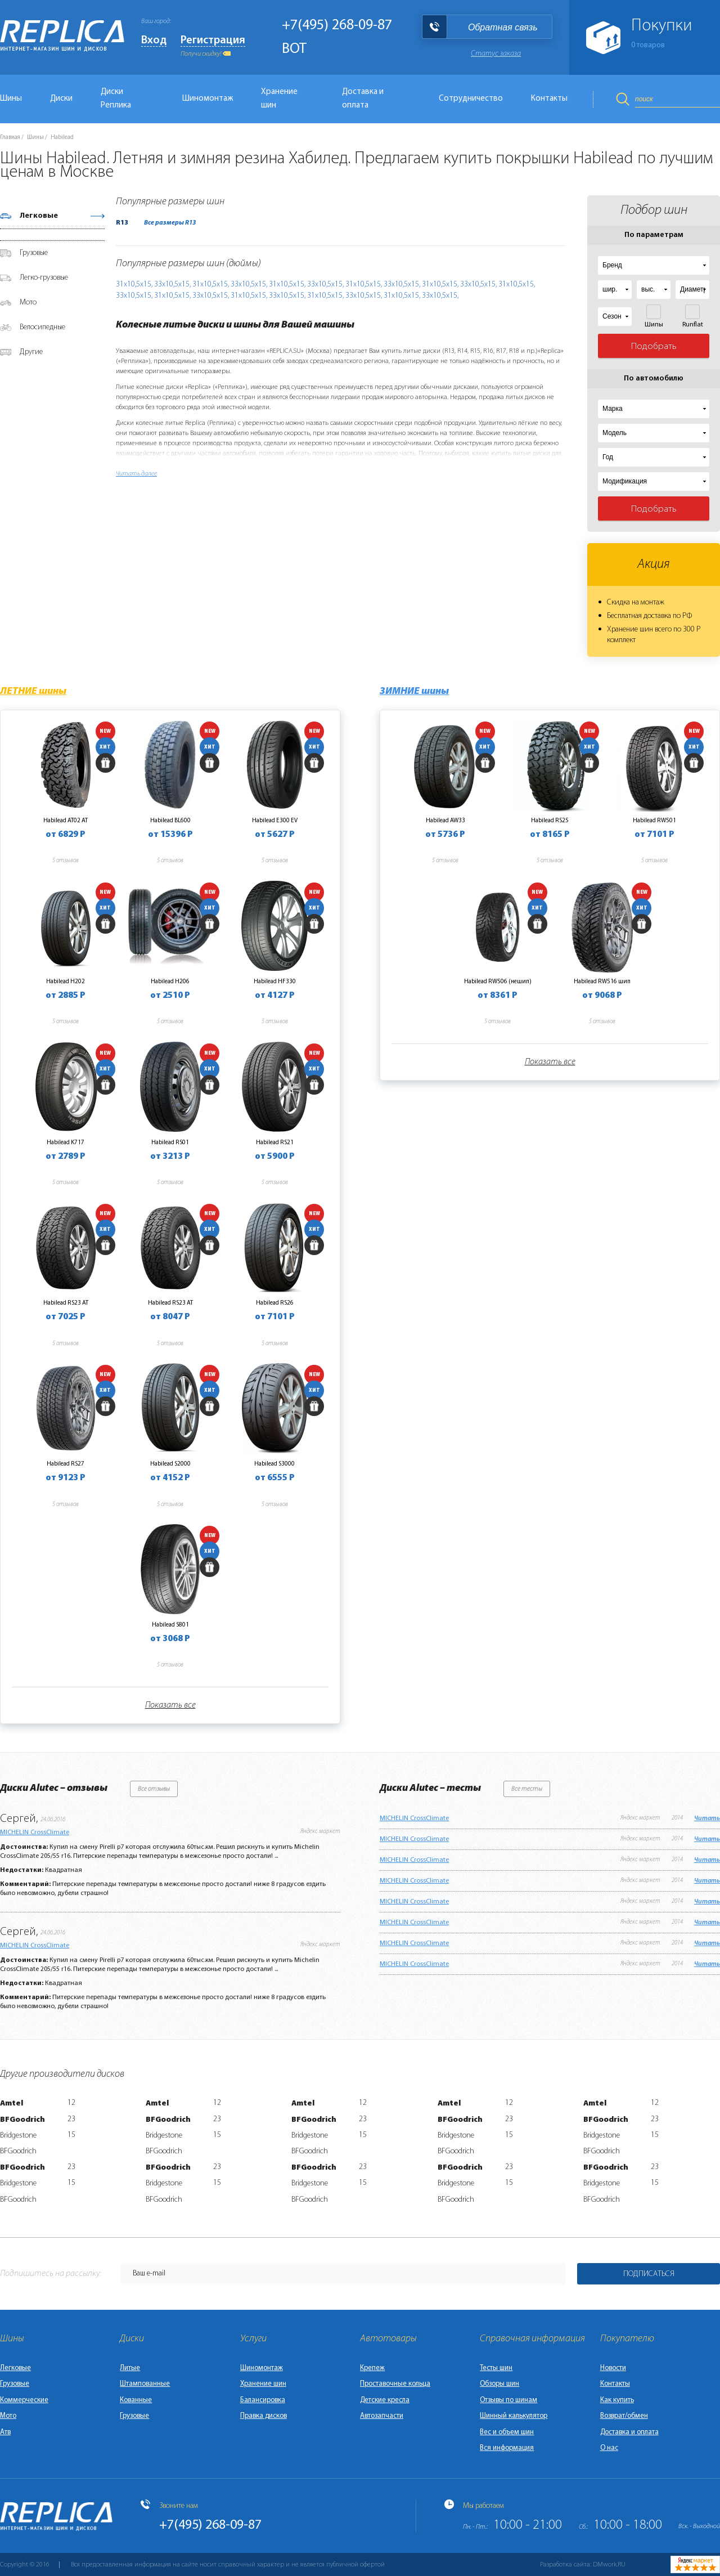  What do you see at coordinates (42, 327) in the screenshot?
I see `Велосипедные` at bounding box center [42, 327].